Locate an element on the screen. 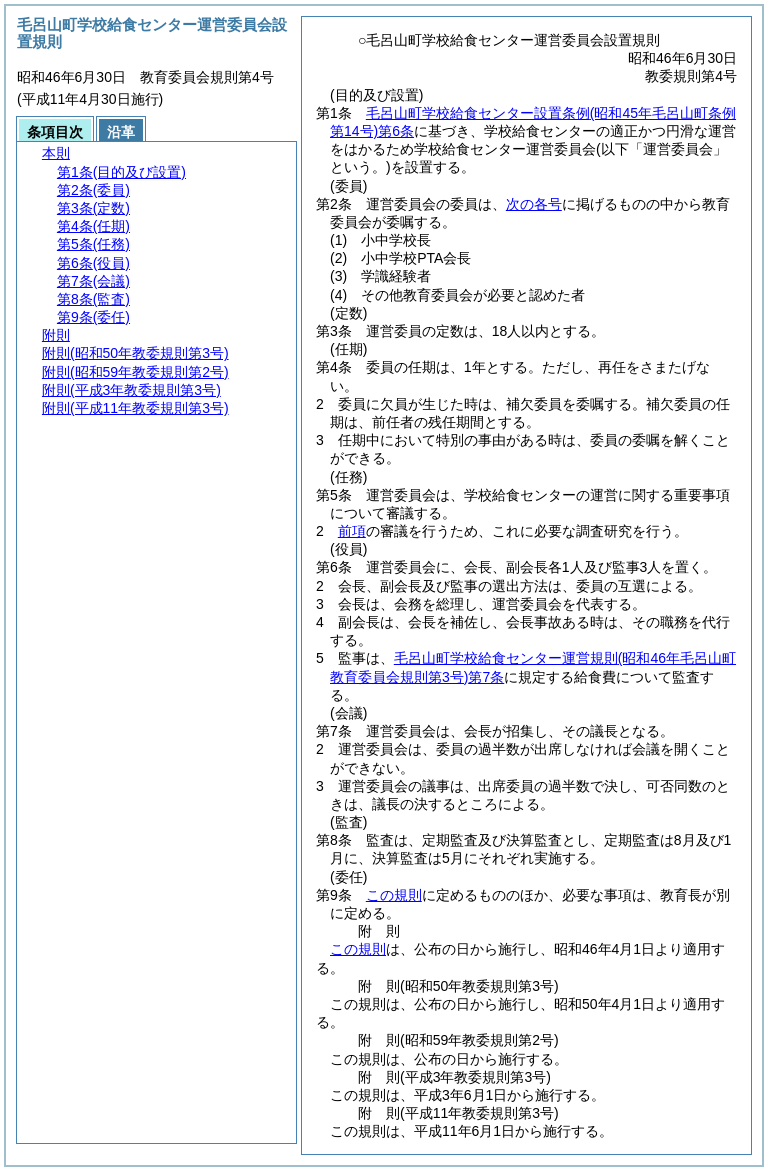 This screenshot has width=768, height=1171. 前項 is located at coordinates (352, 531).